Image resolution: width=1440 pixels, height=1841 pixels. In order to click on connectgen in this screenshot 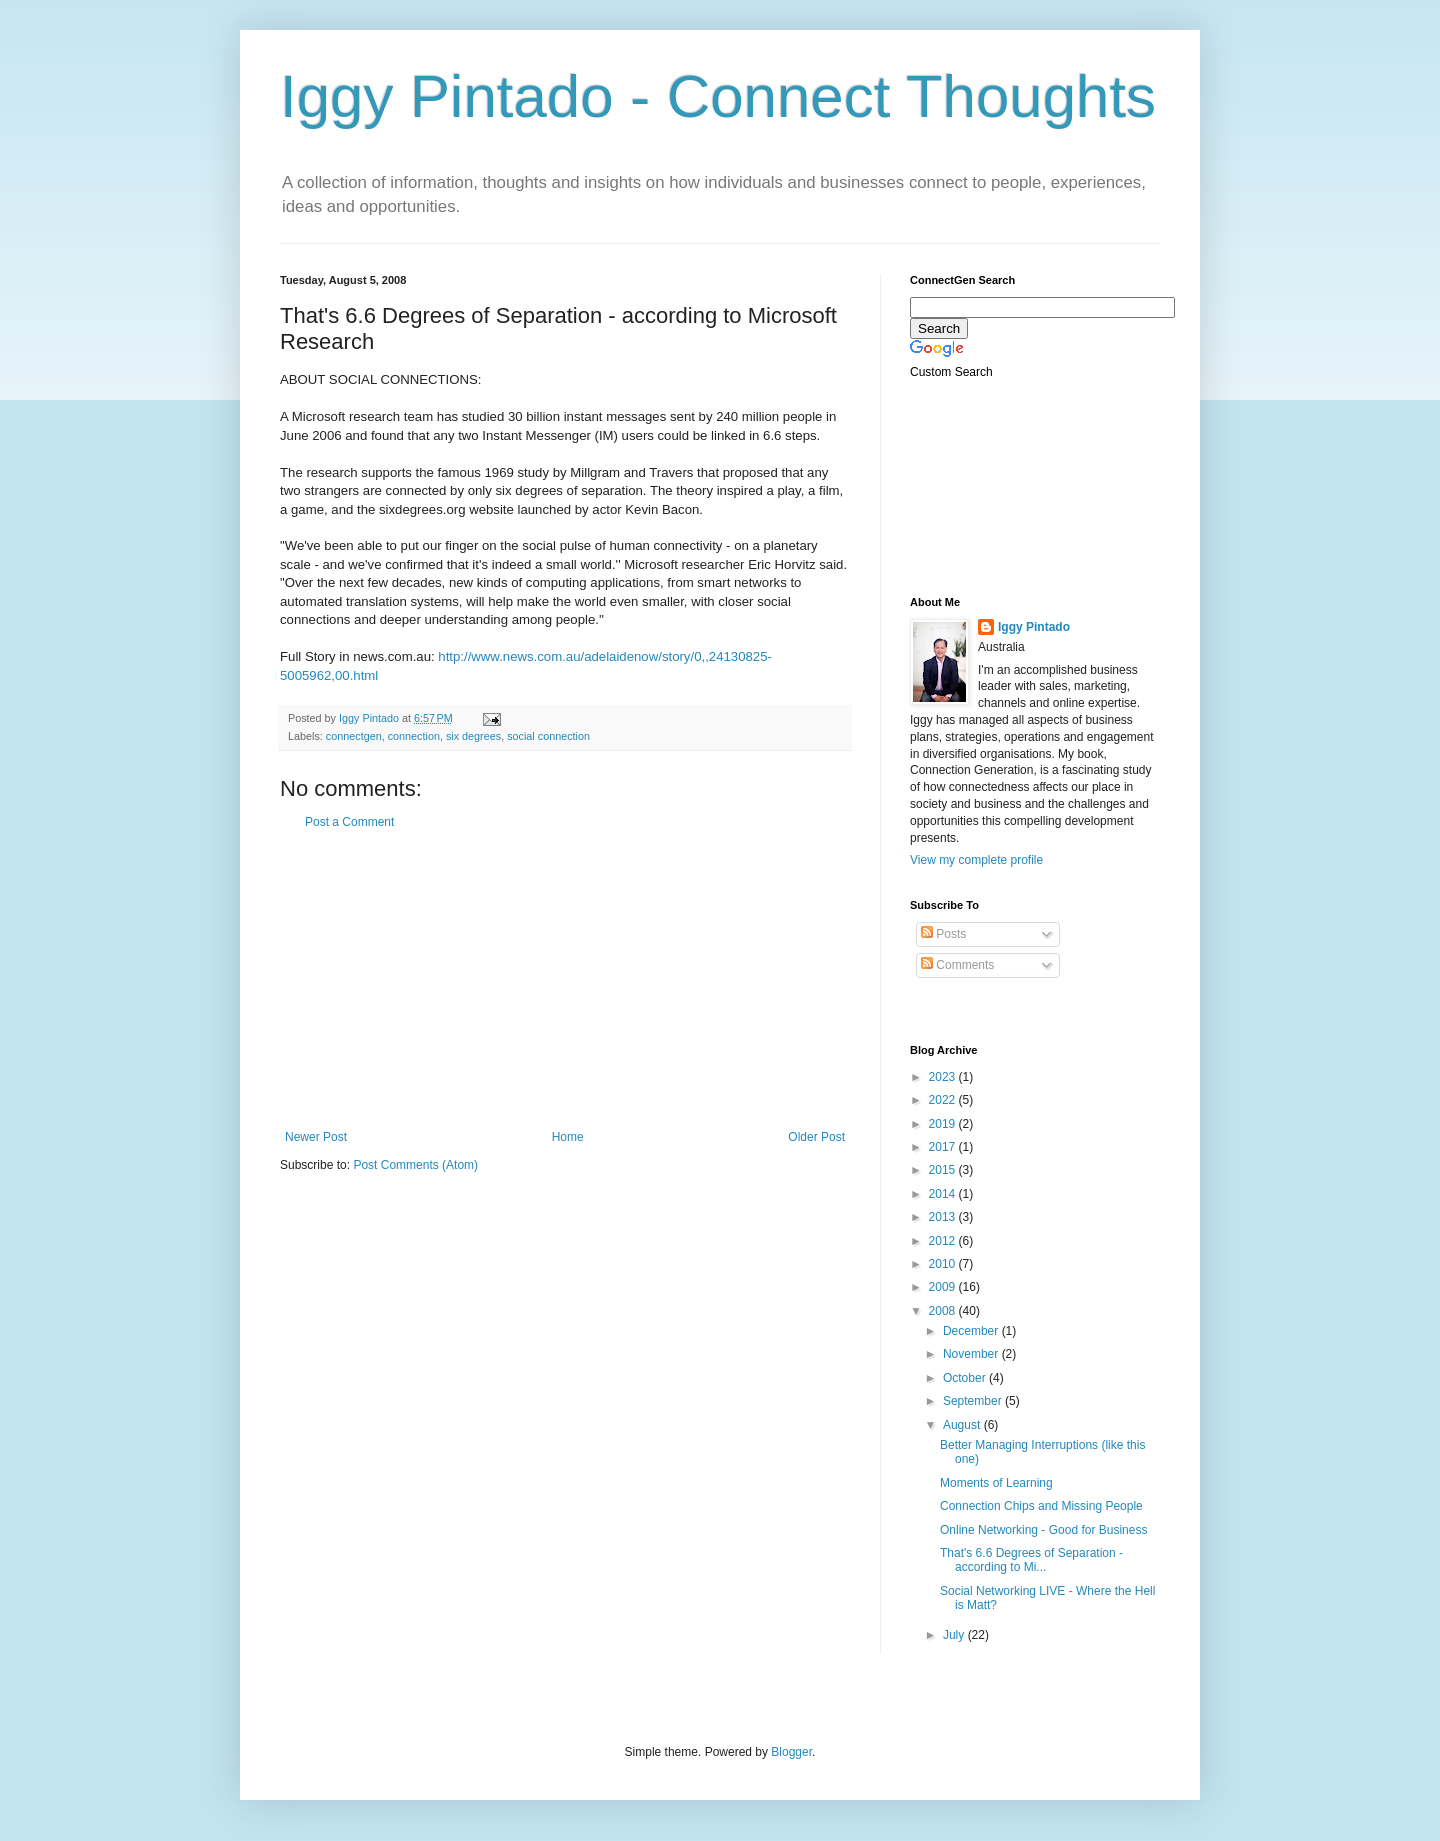, I will do `click(354, 736)`.